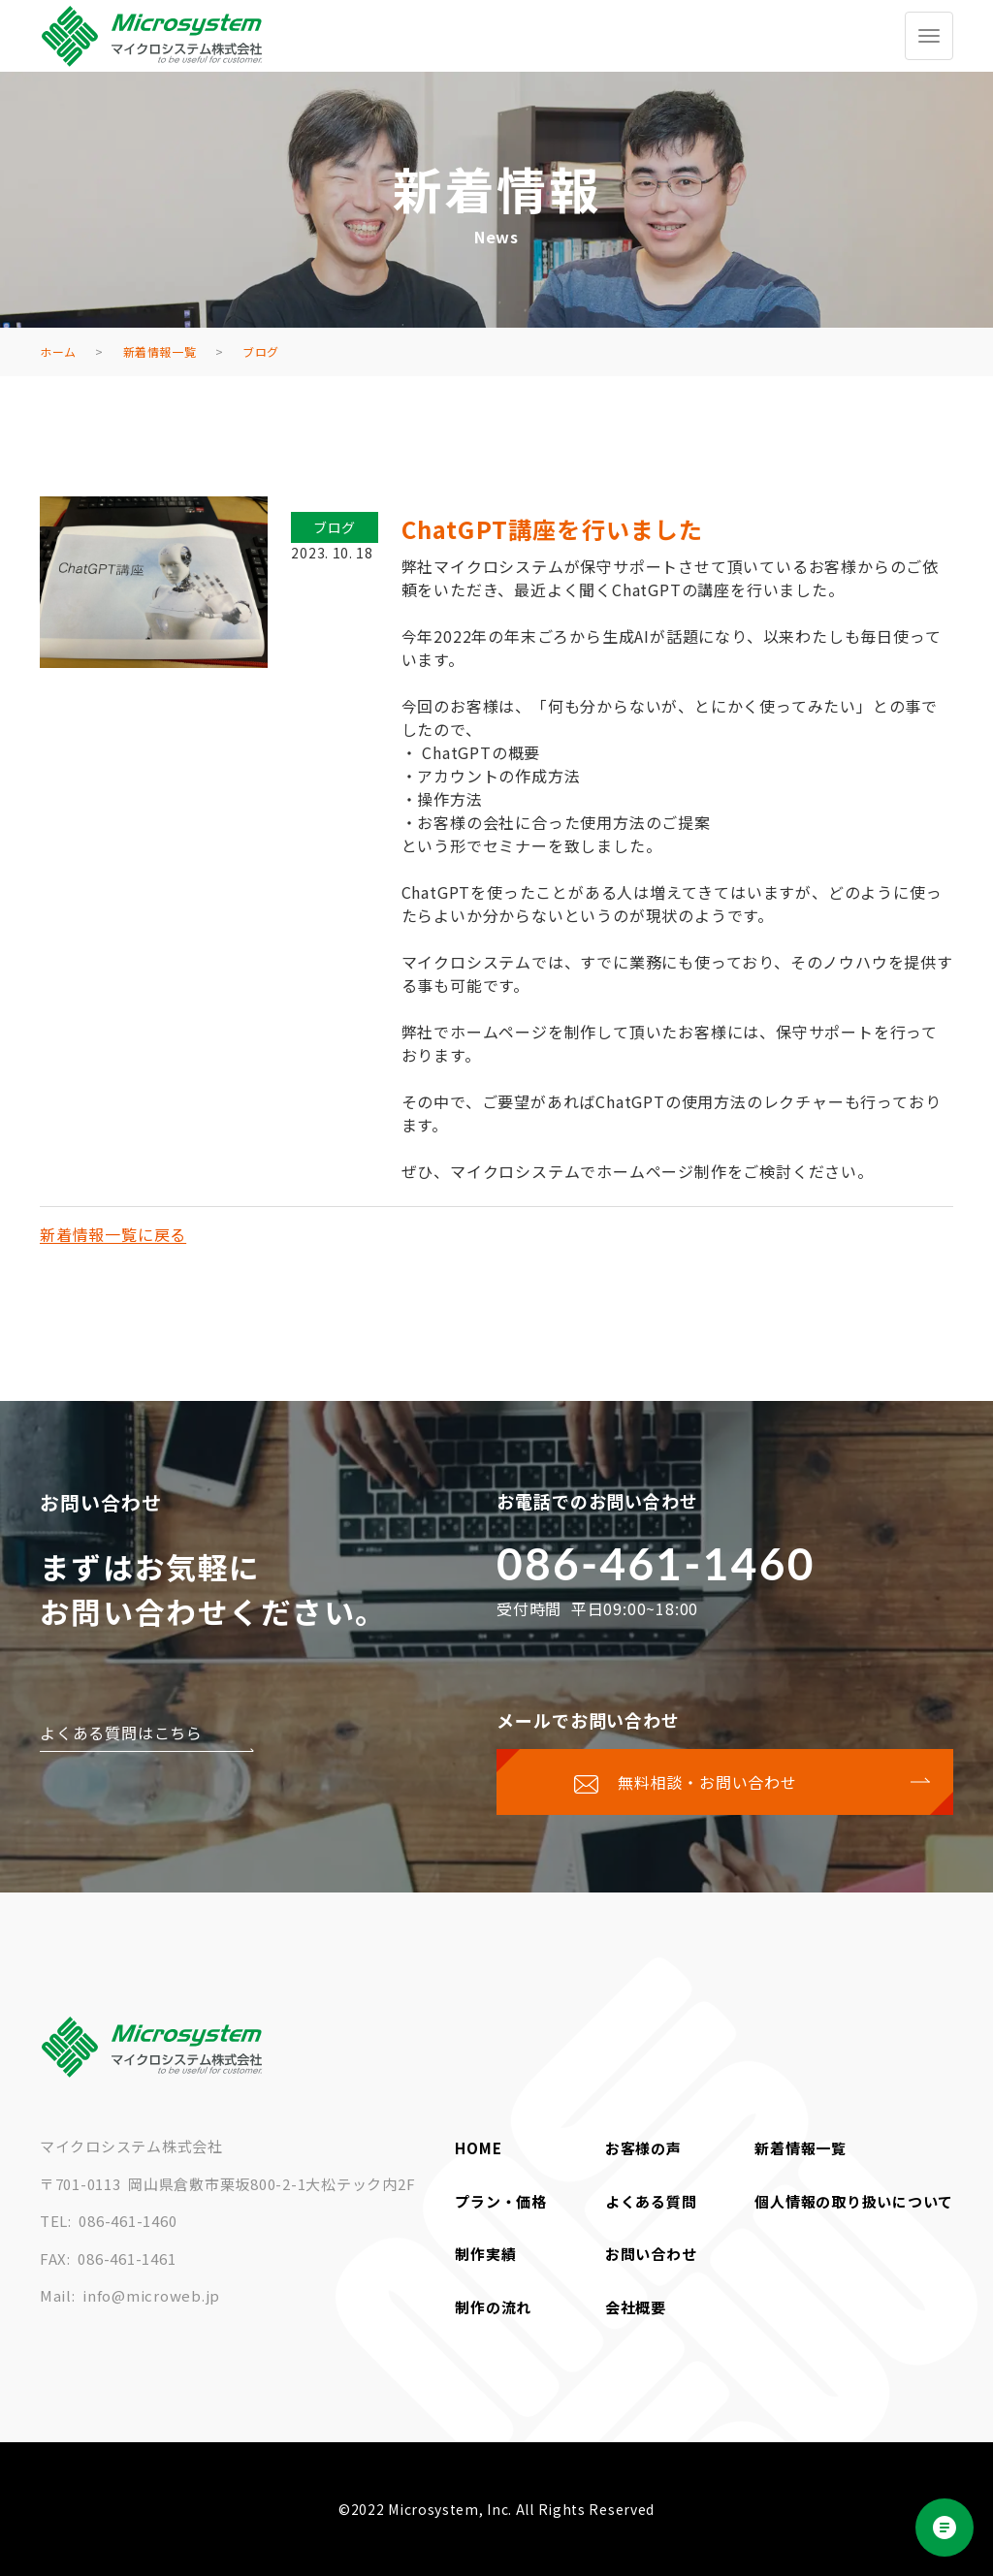  I want to click on 086-461-1460, so click(656, 1563).